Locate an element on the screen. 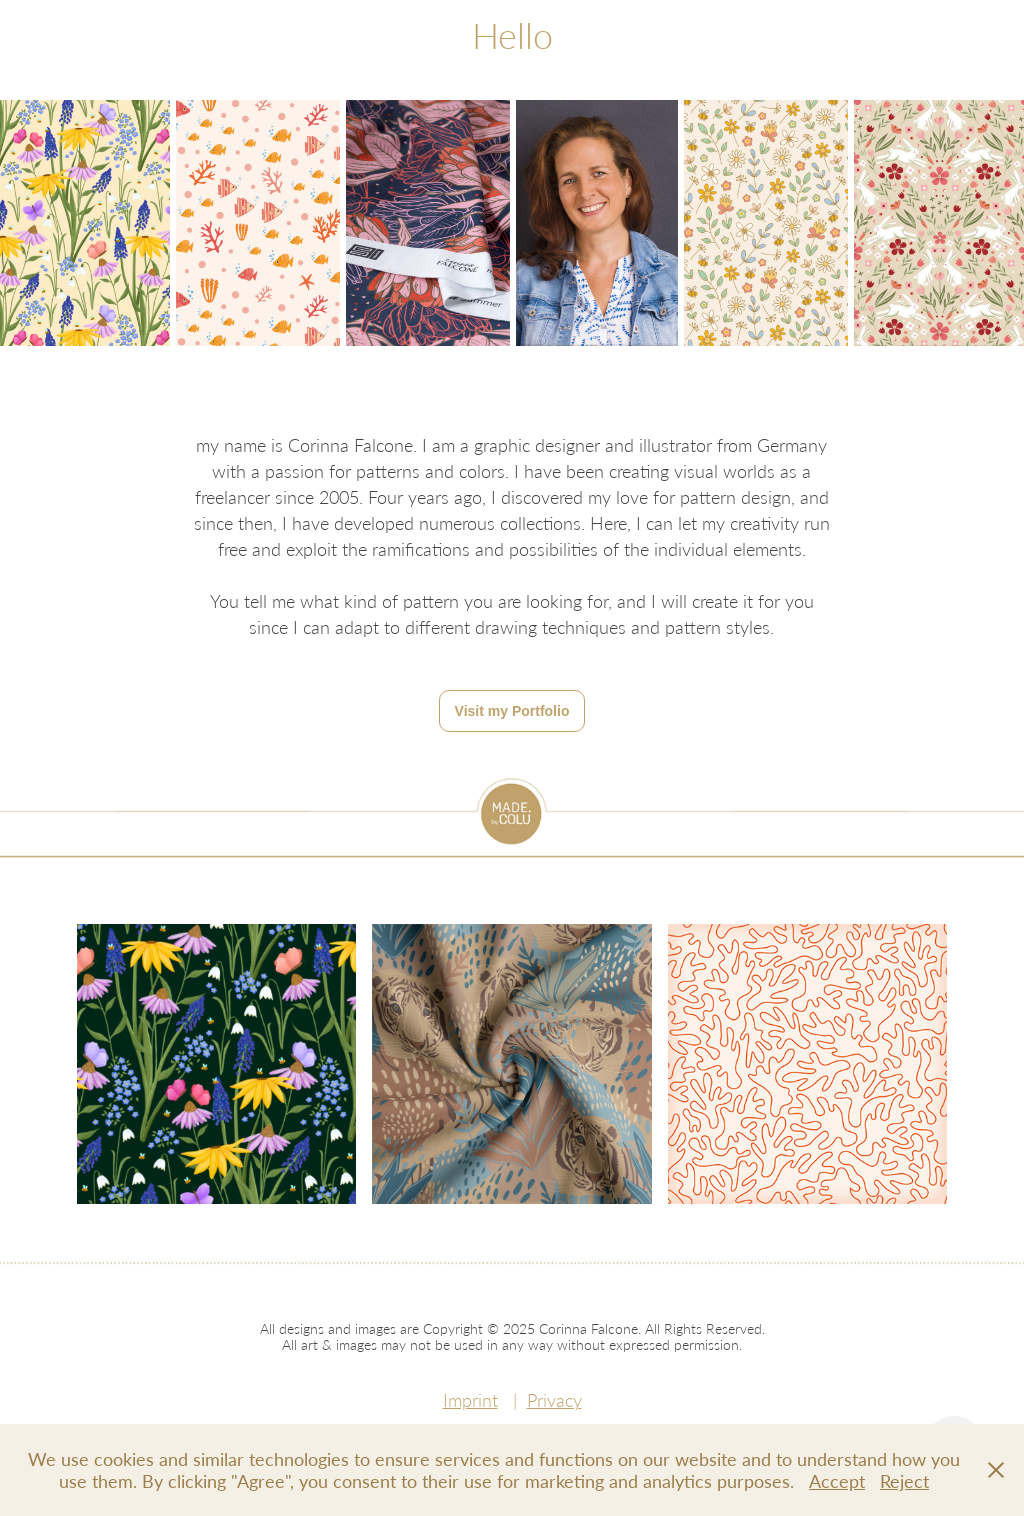  Reject is located at coordinates (904, 1481).